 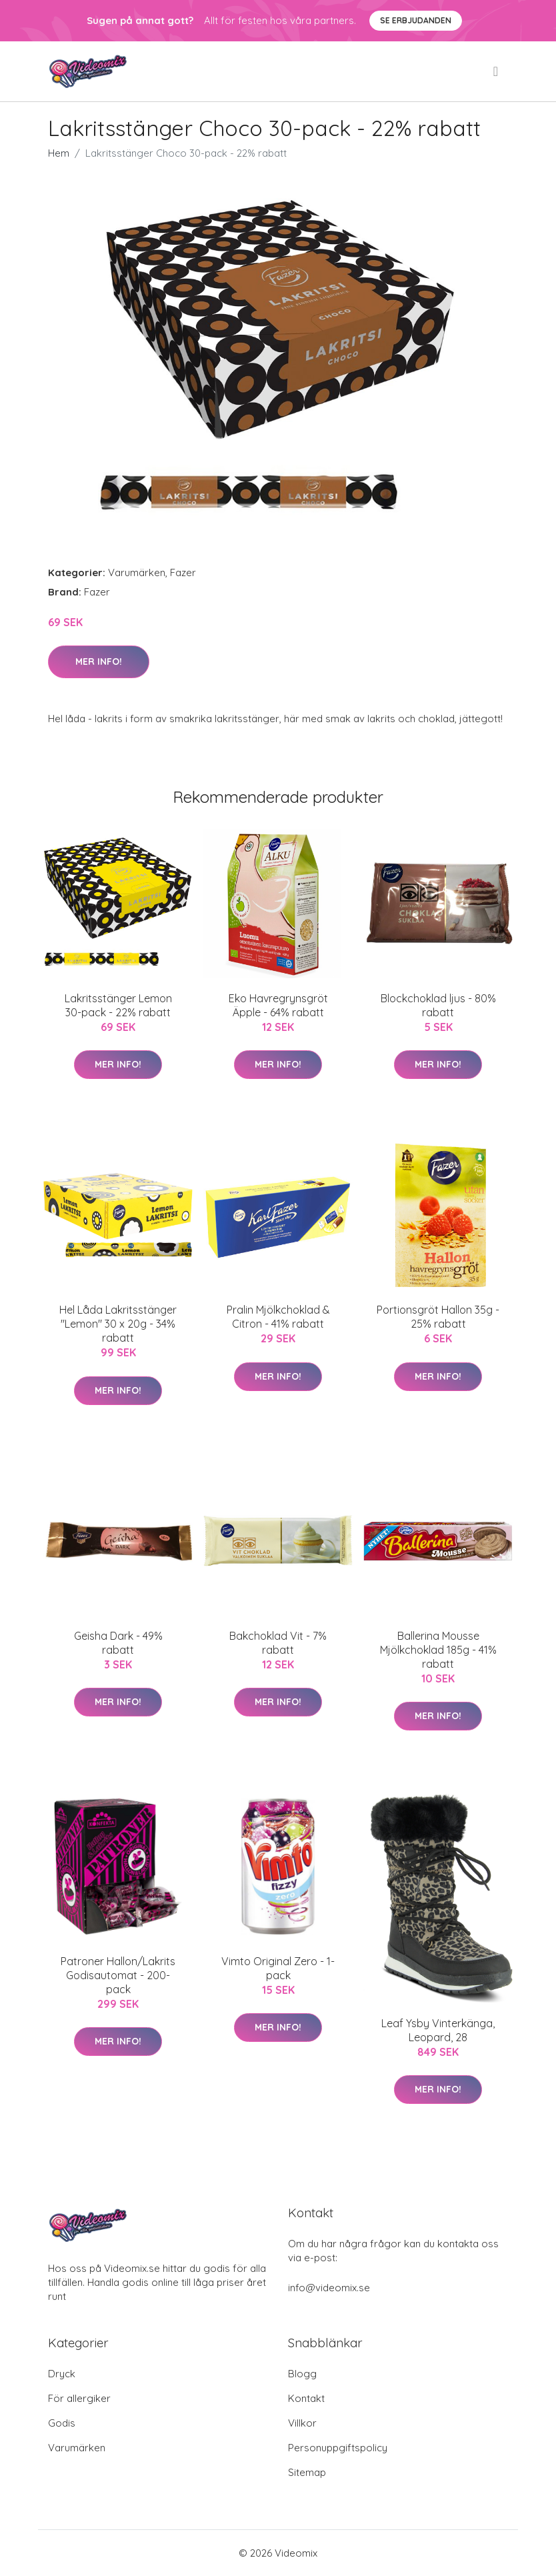 What do you see at coordinates (79, 2398) in the screenshot?
I see `För allergiker` at bounding box center [79, 2398].